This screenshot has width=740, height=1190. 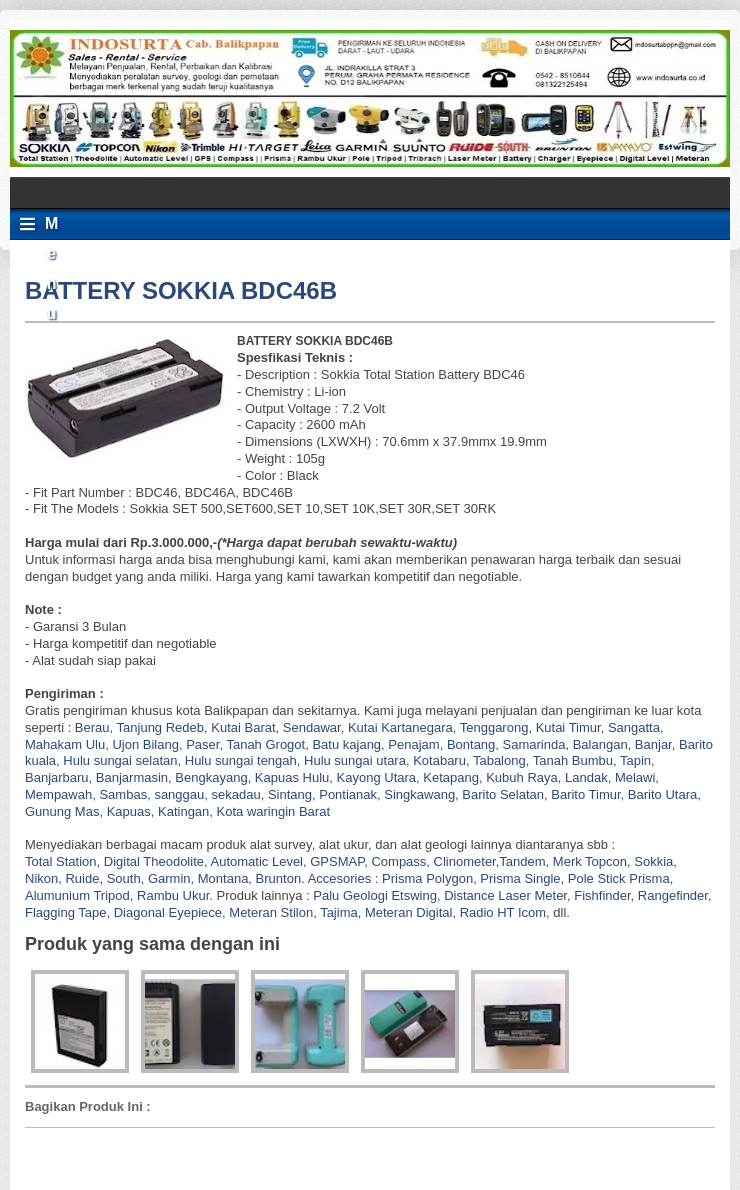 I want to click on Kota waringin Barat, so click(x=273, y=811).